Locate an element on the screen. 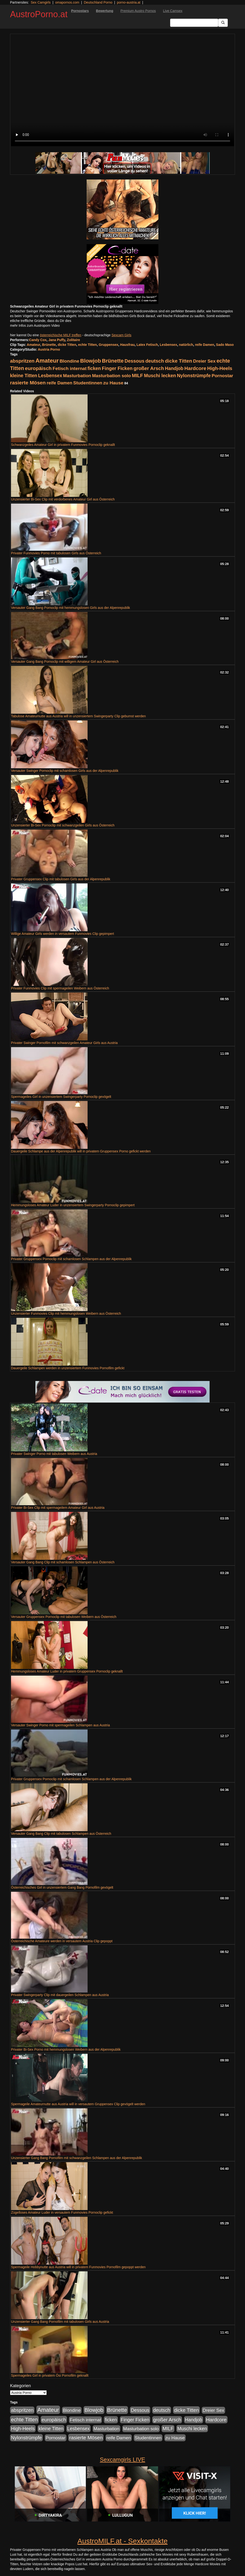  Jana Puffy is located at coordinates (56, 340).